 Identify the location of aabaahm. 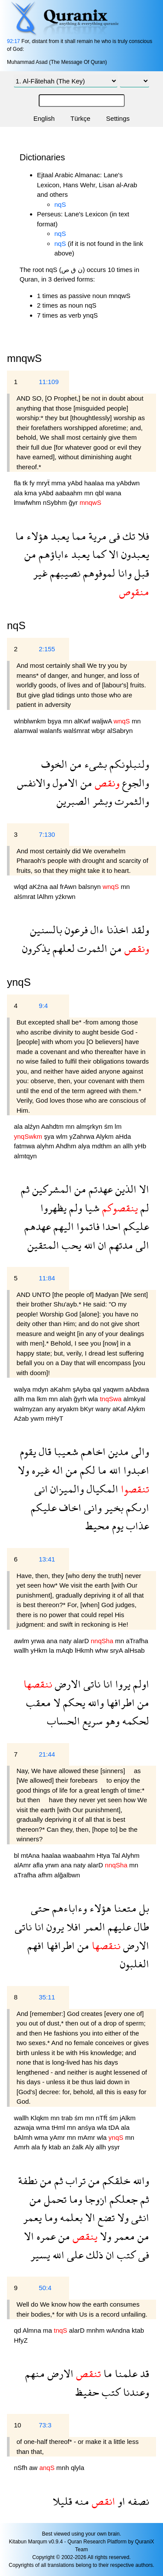
(69, 493).